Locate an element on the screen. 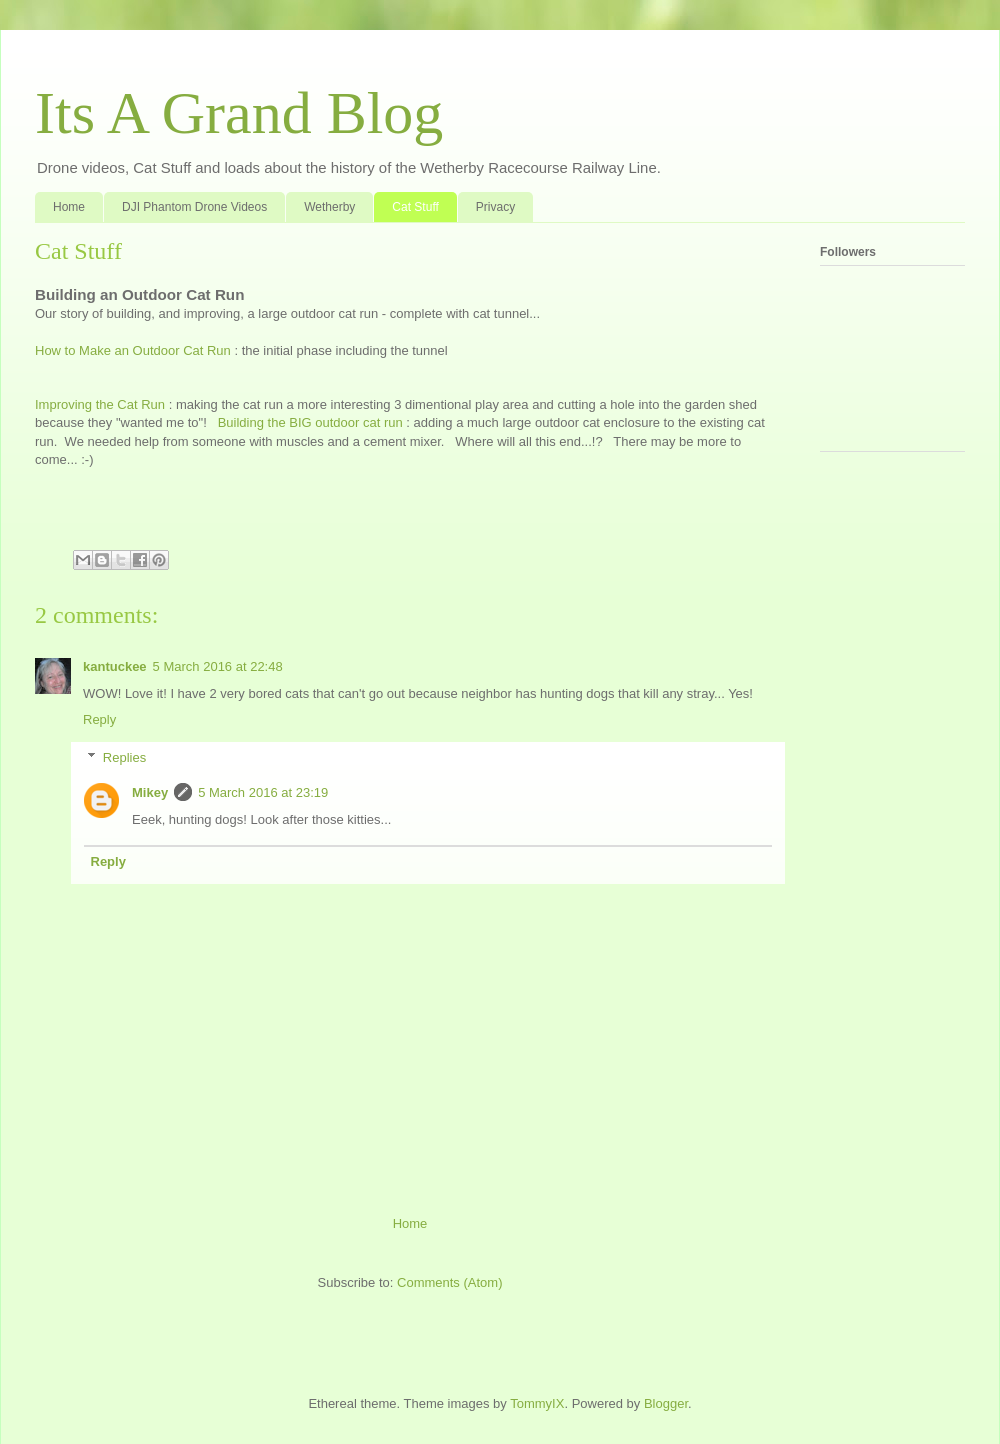  Privacy is located at coordinates (495, 207).